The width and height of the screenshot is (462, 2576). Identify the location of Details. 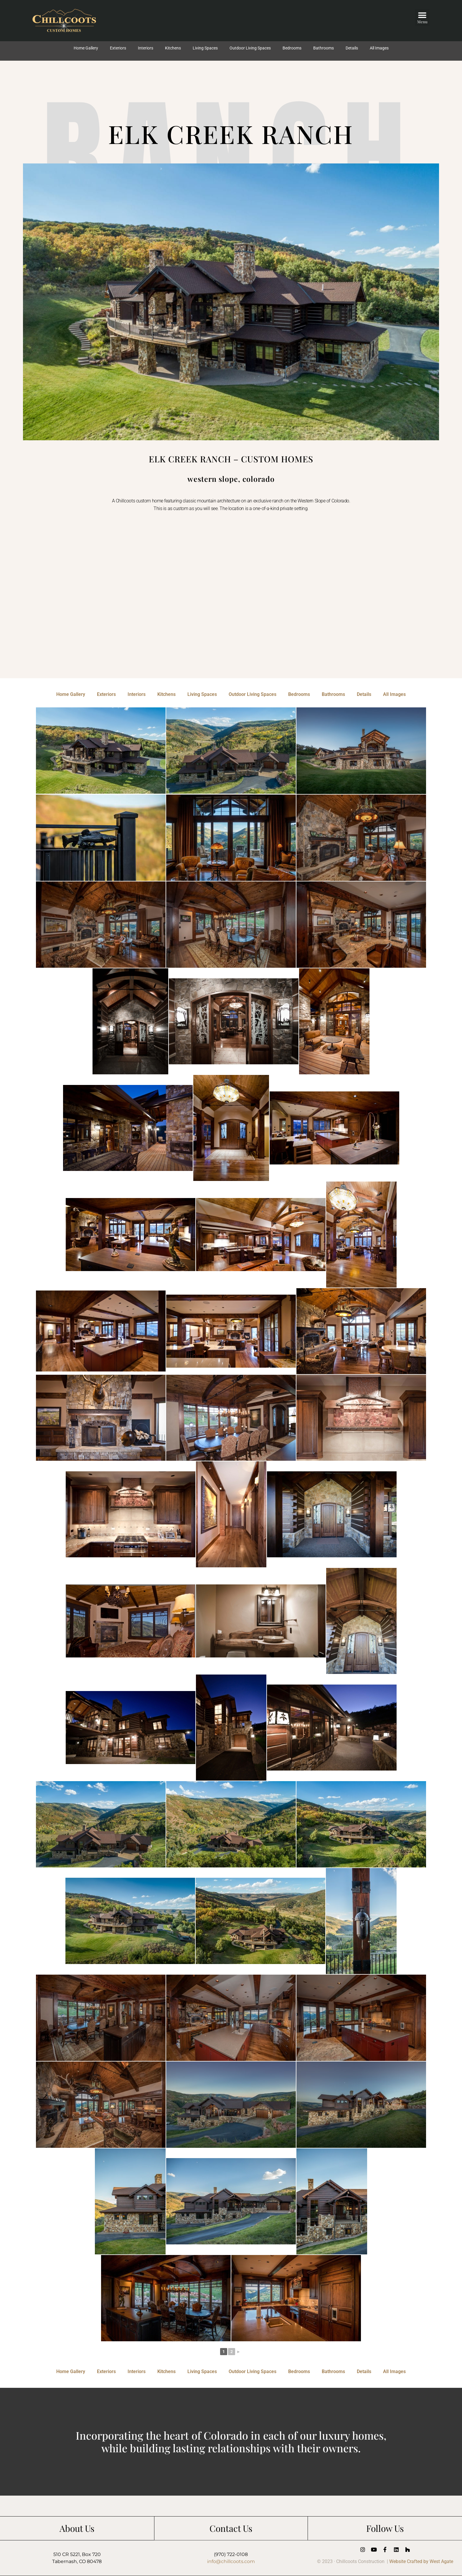
(352, 48).